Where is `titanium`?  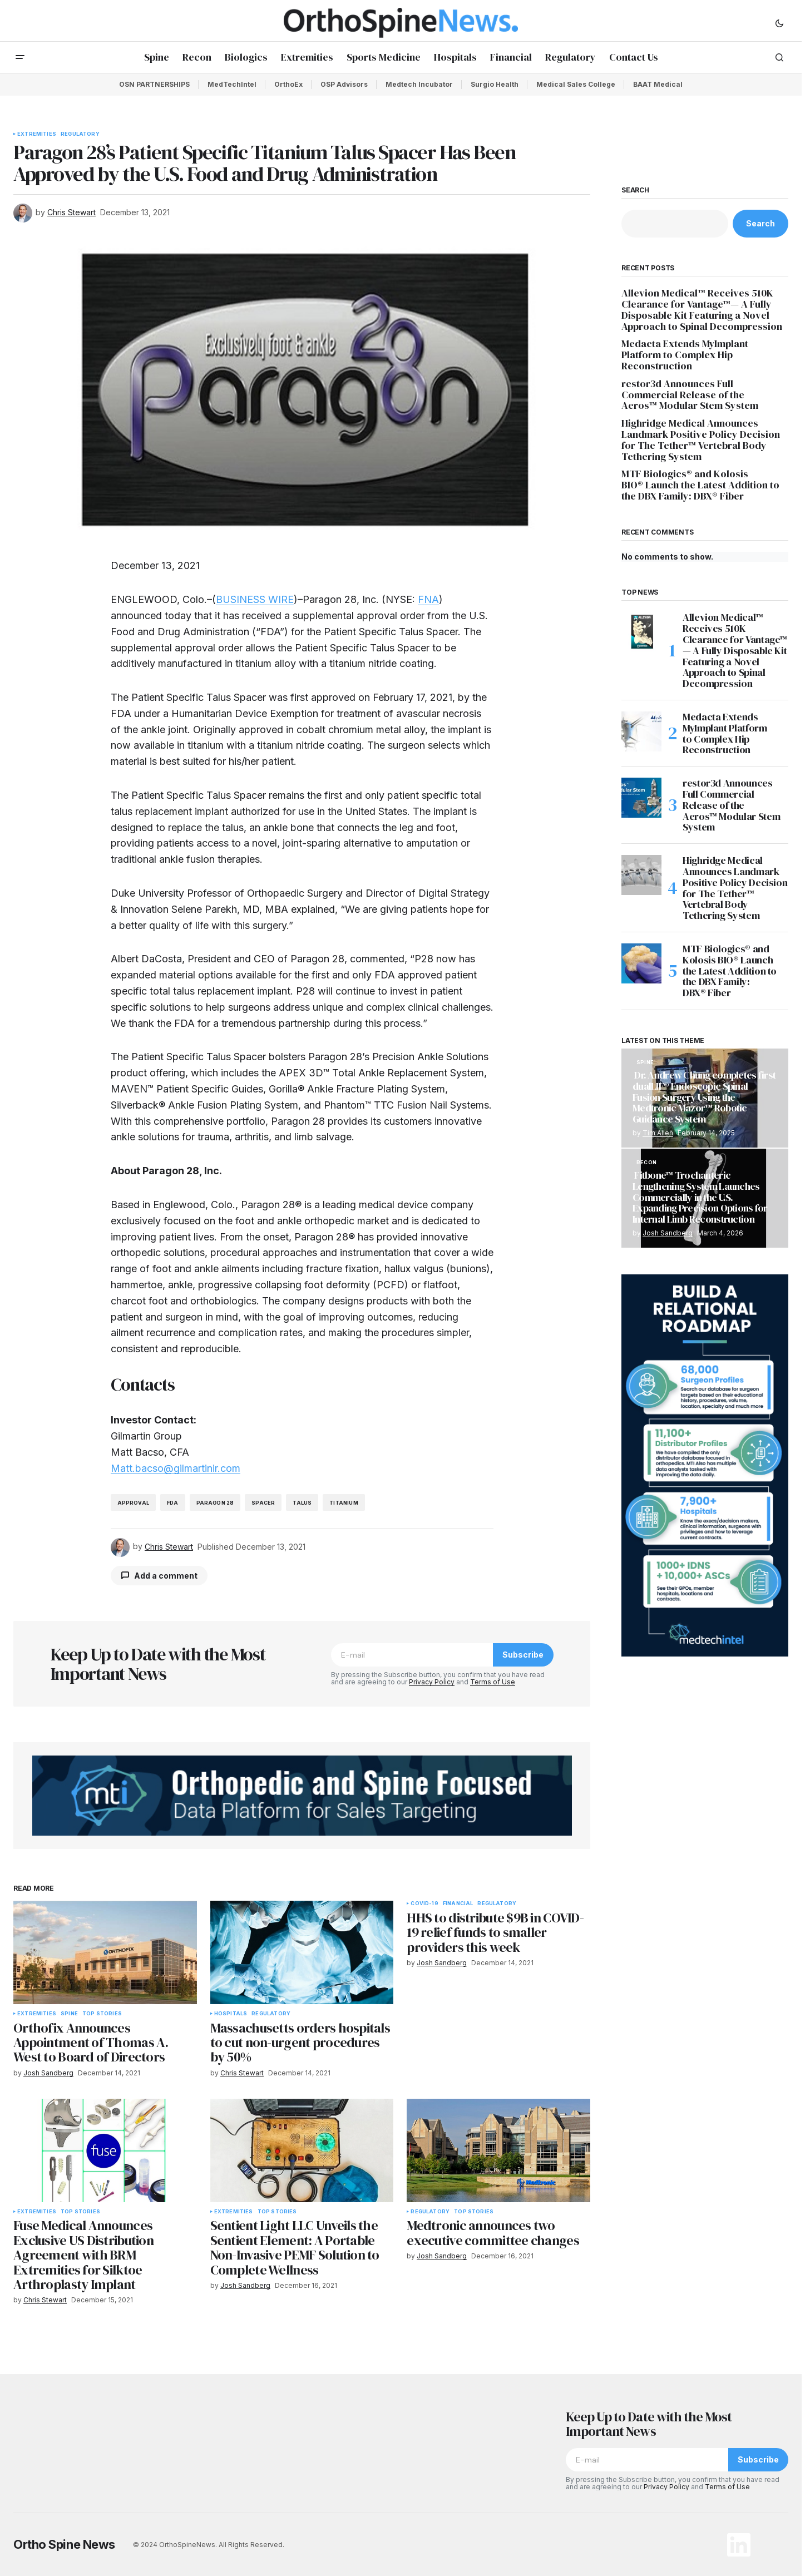
titanium is located at coordinates (343, 1503).